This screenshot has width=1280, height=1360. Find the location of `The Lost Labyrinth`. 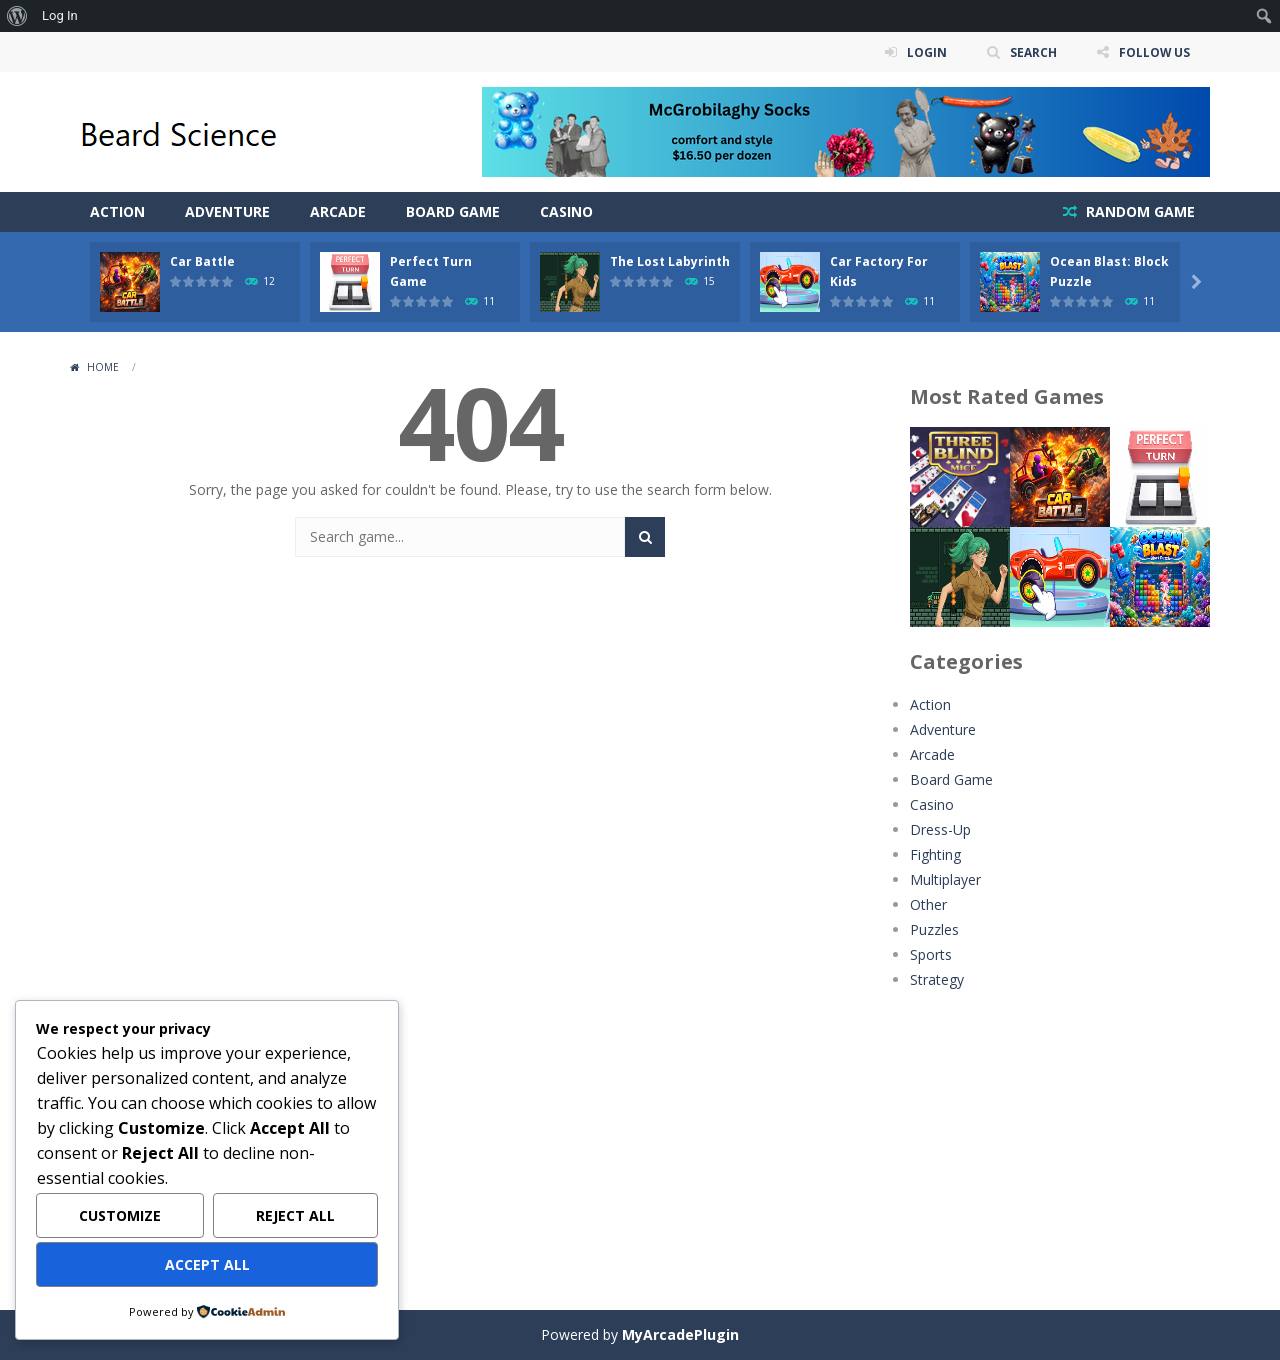

The Lost Labyrinth is located at coordinates (670, 261).